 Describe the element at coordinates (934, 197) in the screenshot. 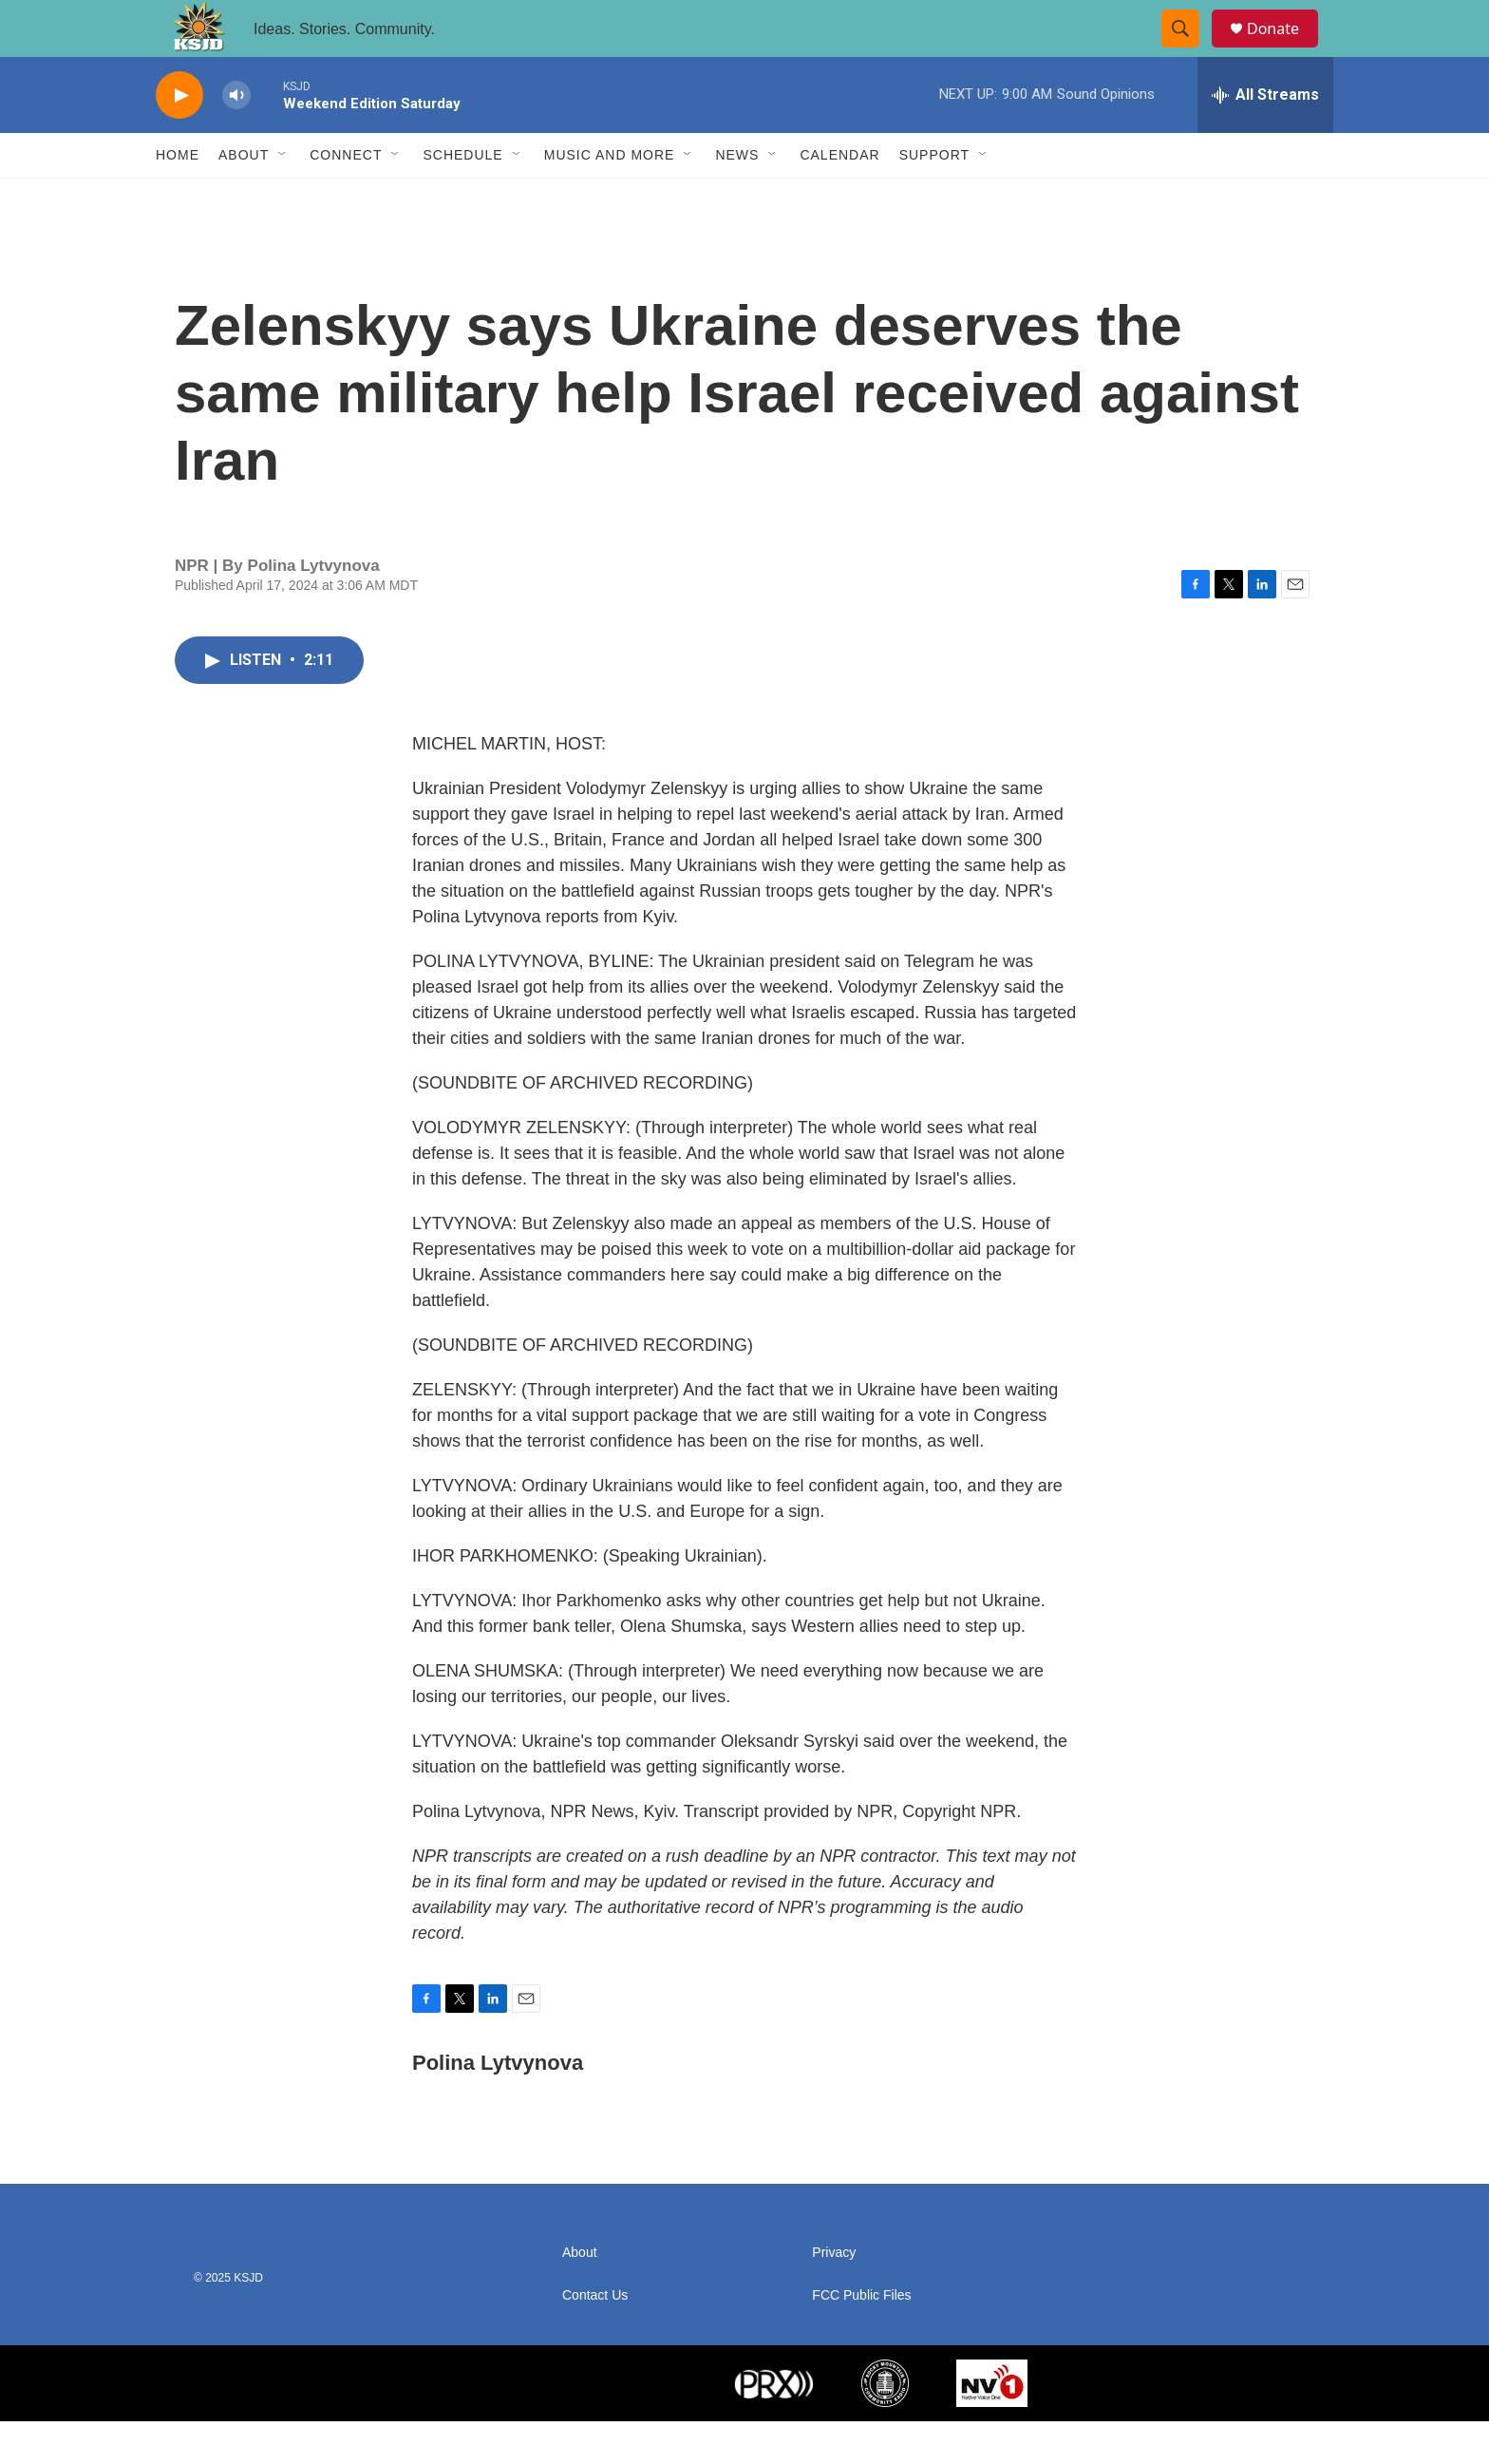

I see `Support` at that location.